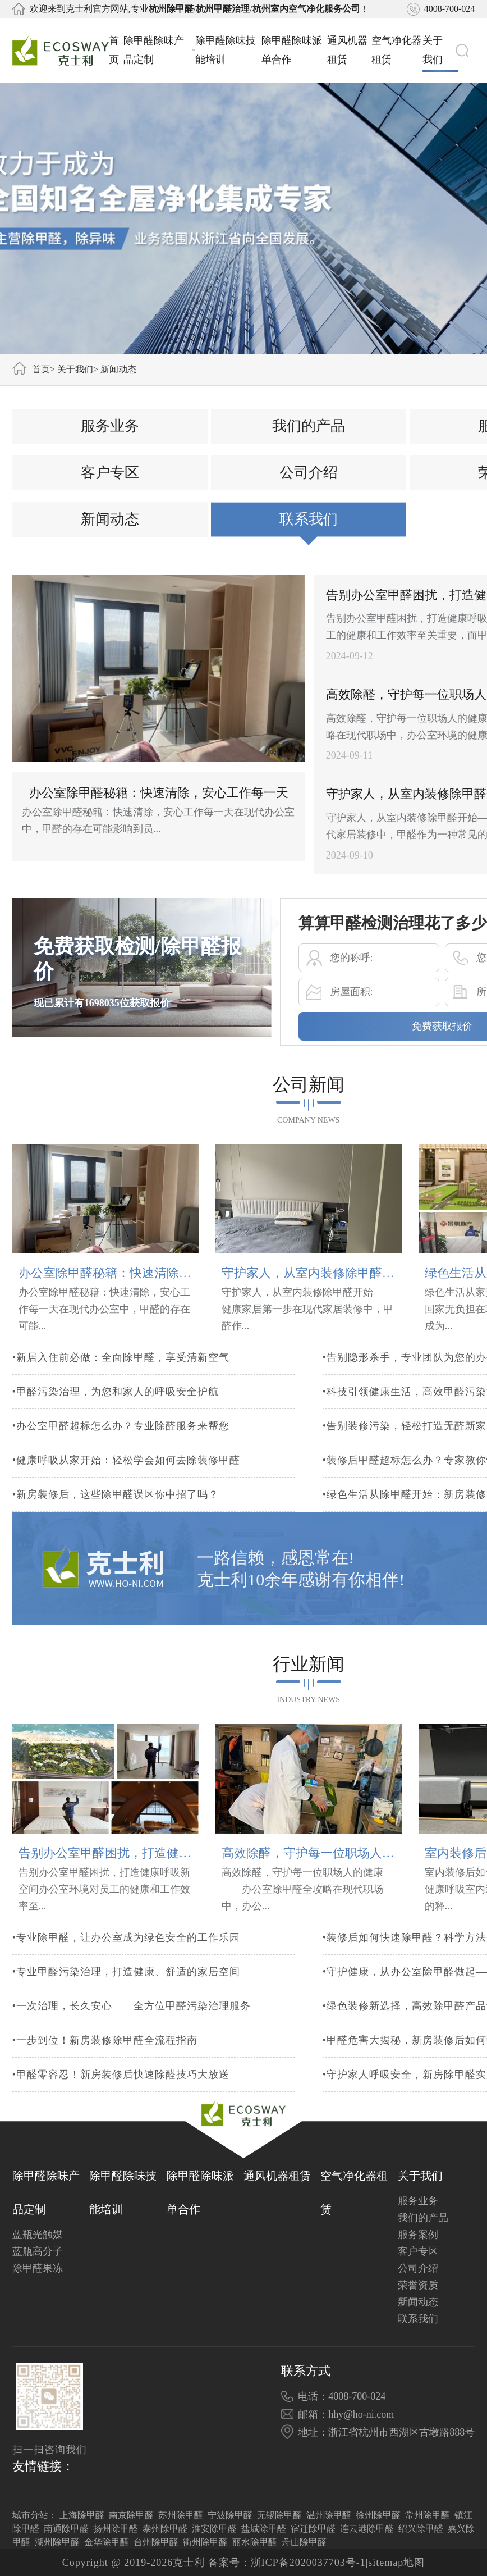  Describe the element at coordinates (156, 2542) in the screenshot. I see `台州除甲醛` at that location.